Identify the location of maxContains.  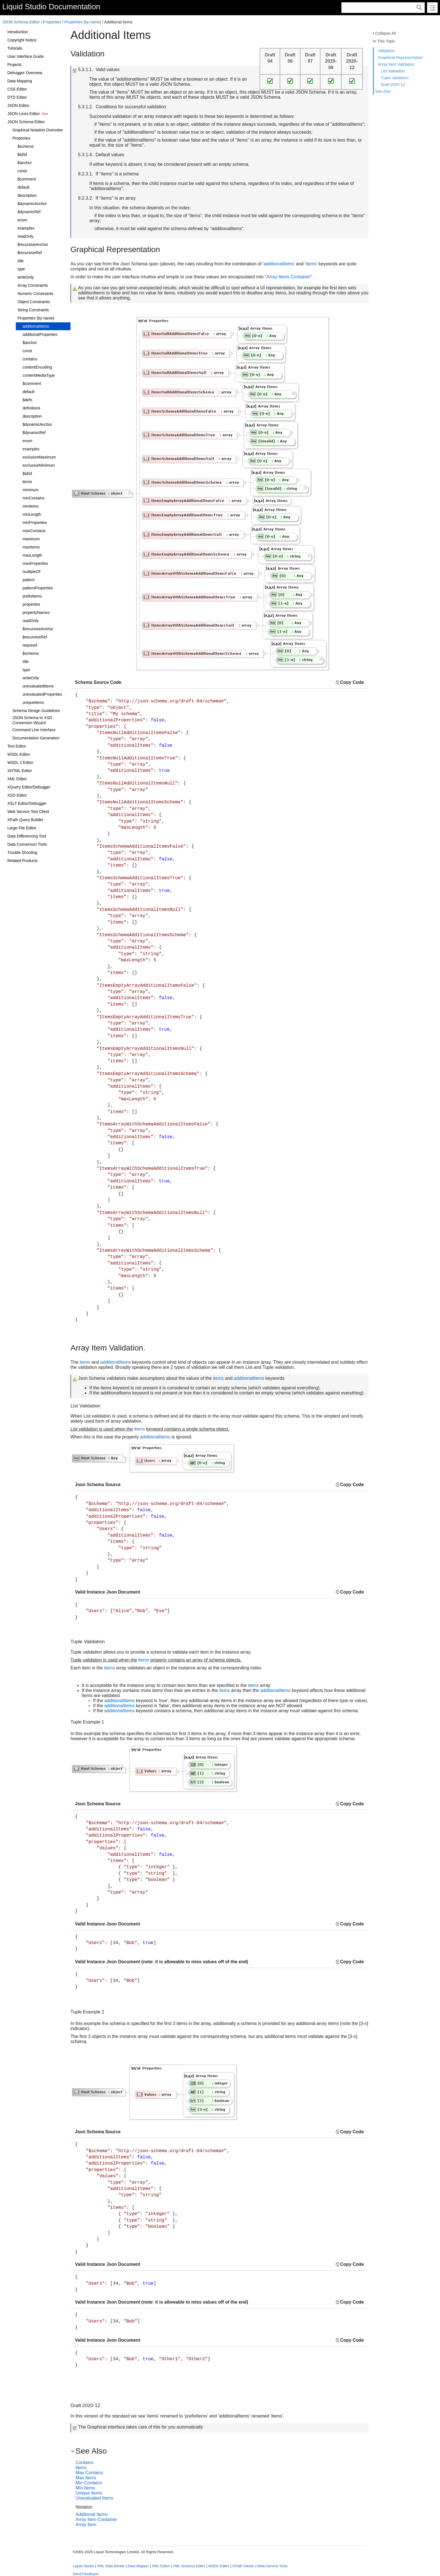
(34, 530).